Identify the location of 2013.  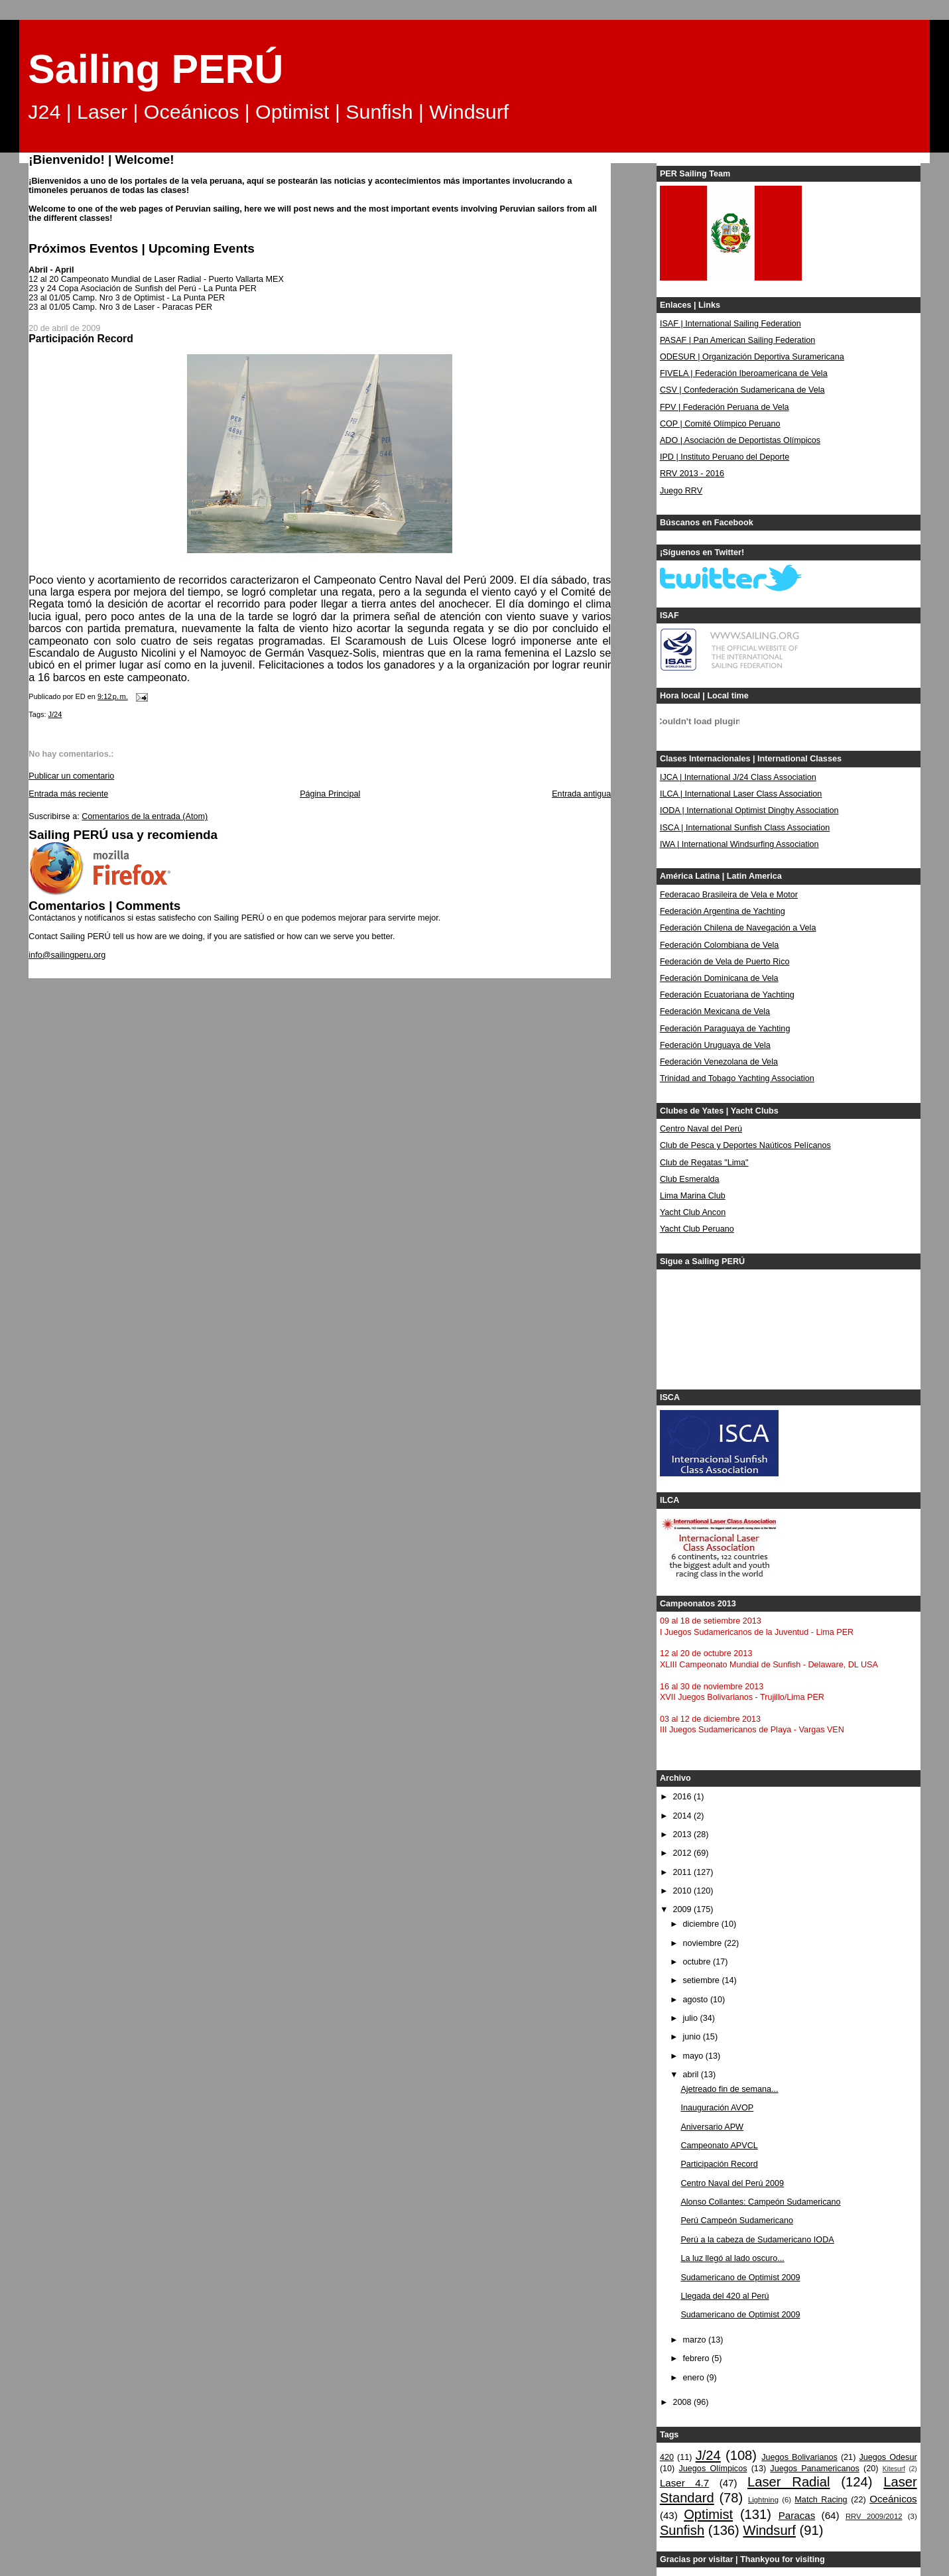
(683, 1834).